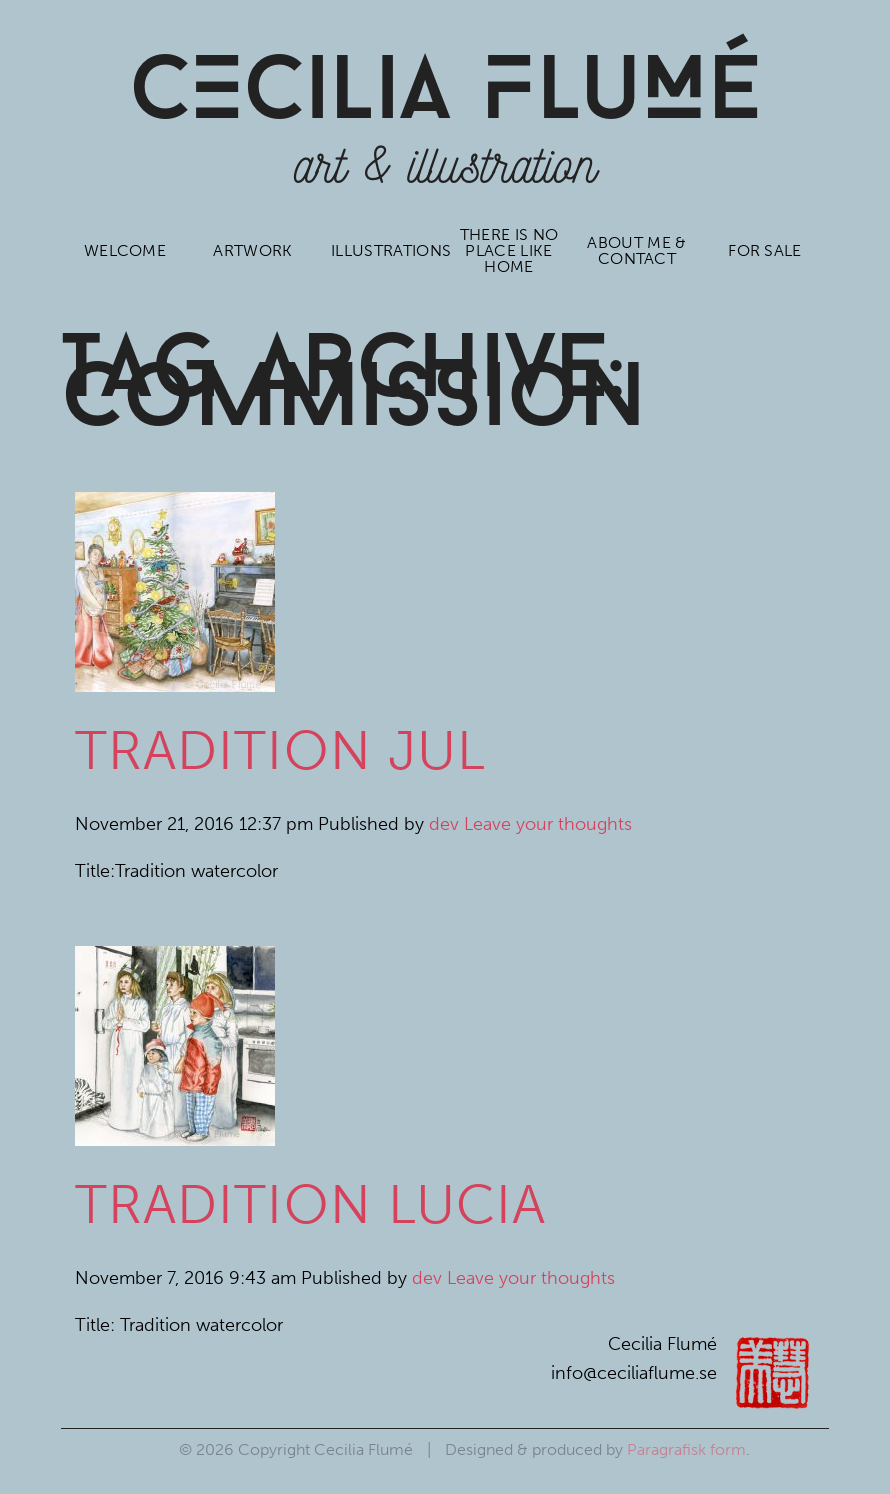  I want to click on Tradition Lucia, so click(310, 1204).